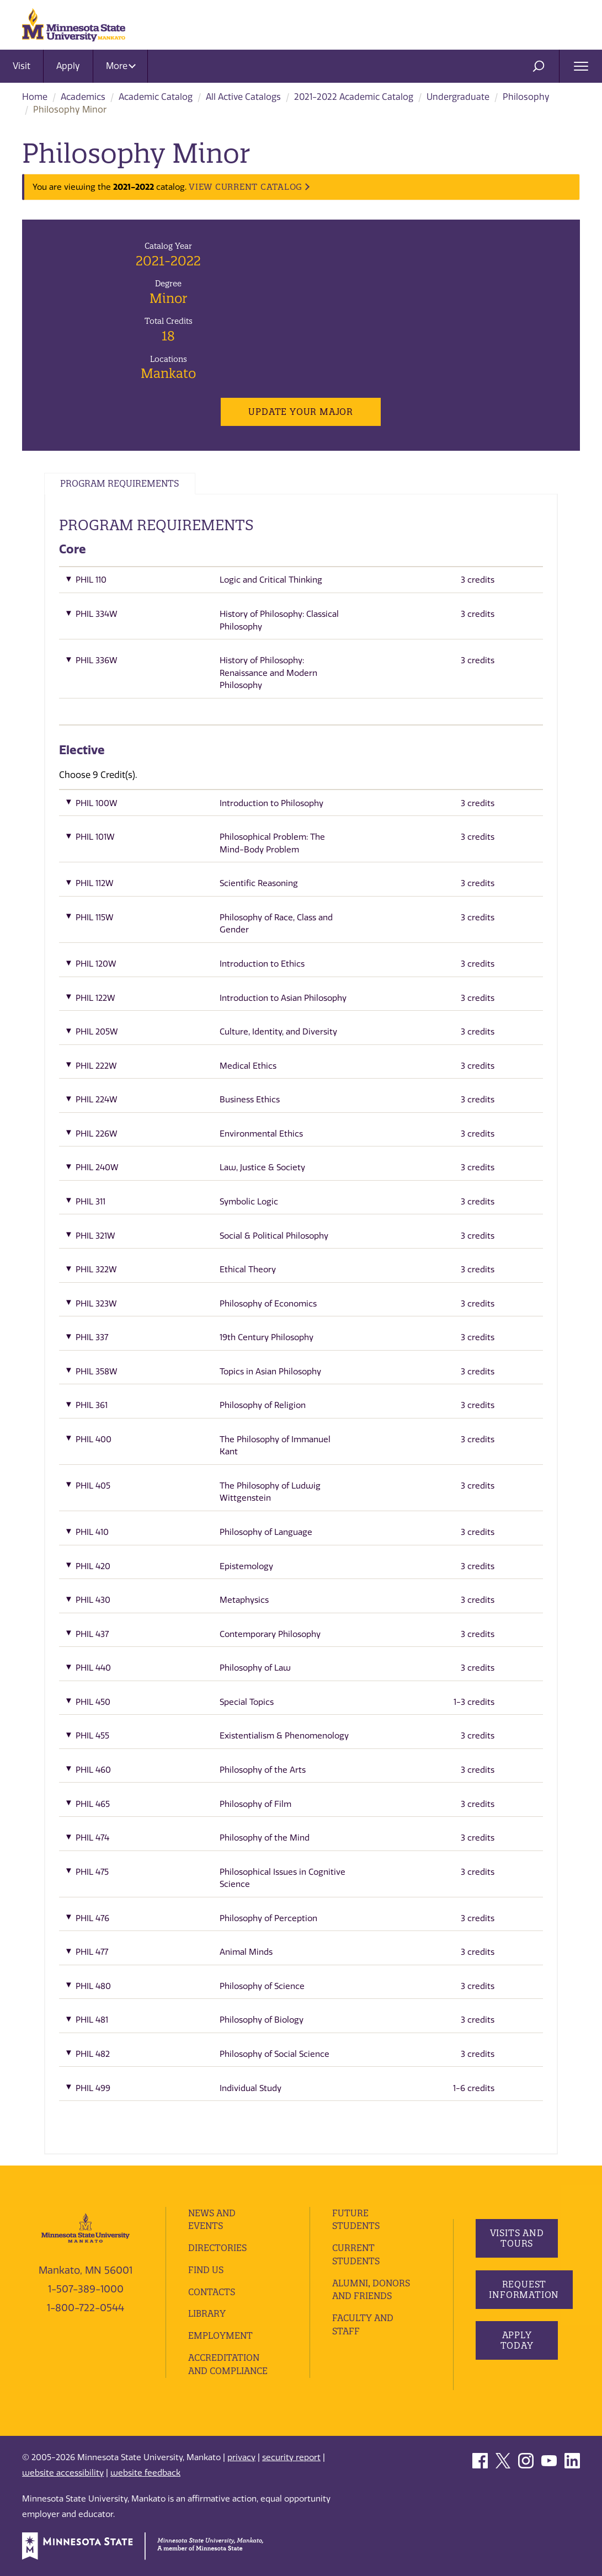 The height and width of the screenshot is (2576, 602). What do you see at coordinates (207, 2313) in the screenshot?
I see `Library` at bounding box center [207, 2313].